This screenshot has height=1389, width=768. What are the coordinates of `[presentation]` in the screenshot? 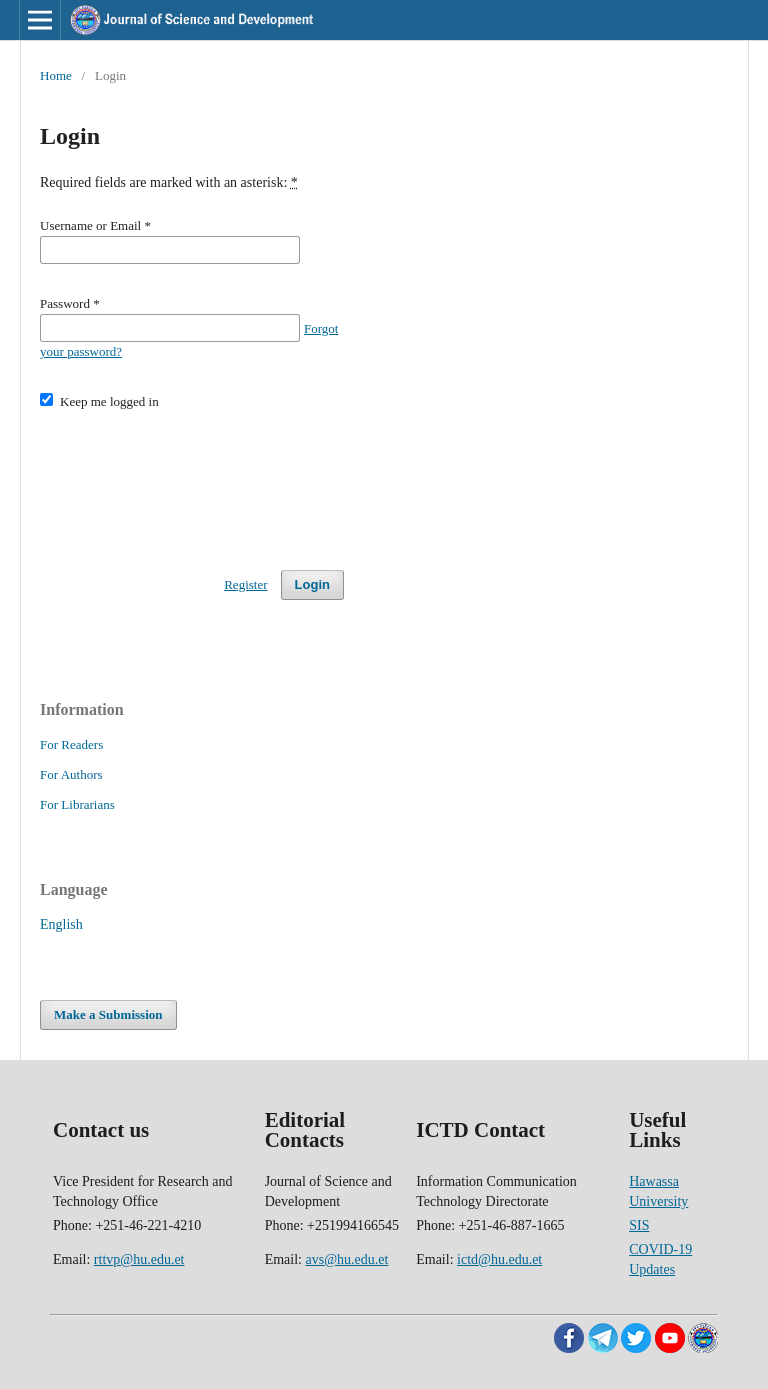 It's located at (192, 481).